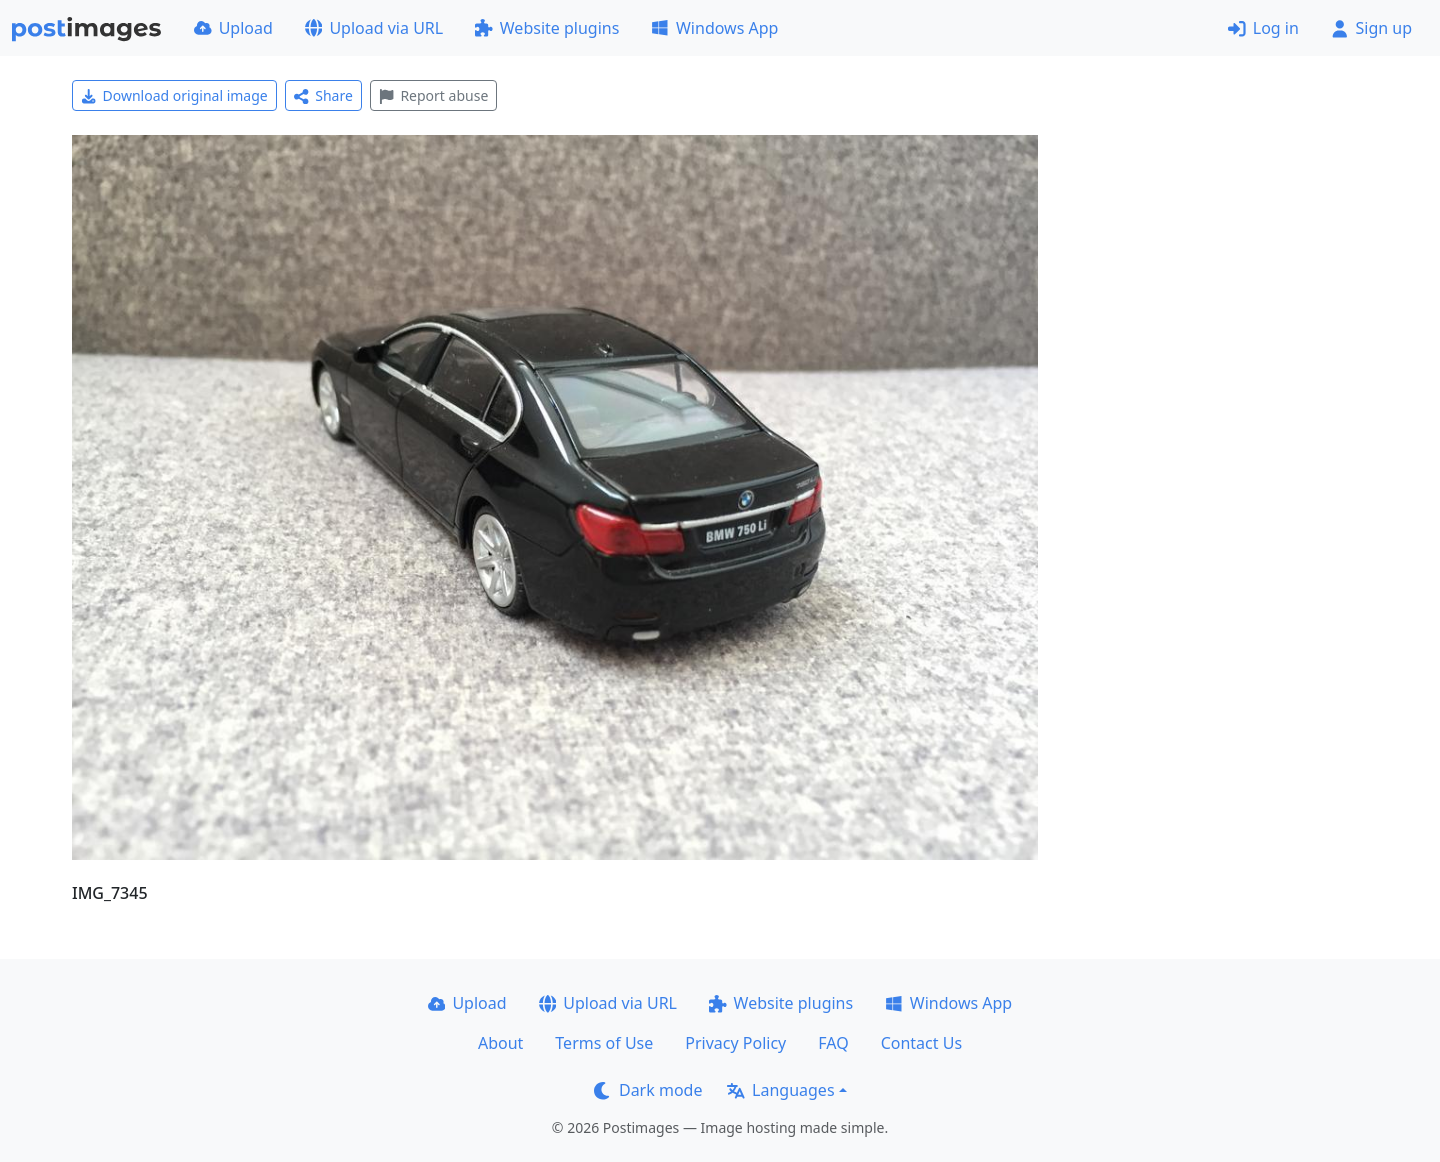 This screenshot has height=1162, width=1440. I want to click on Download original image, so click(174, 95).